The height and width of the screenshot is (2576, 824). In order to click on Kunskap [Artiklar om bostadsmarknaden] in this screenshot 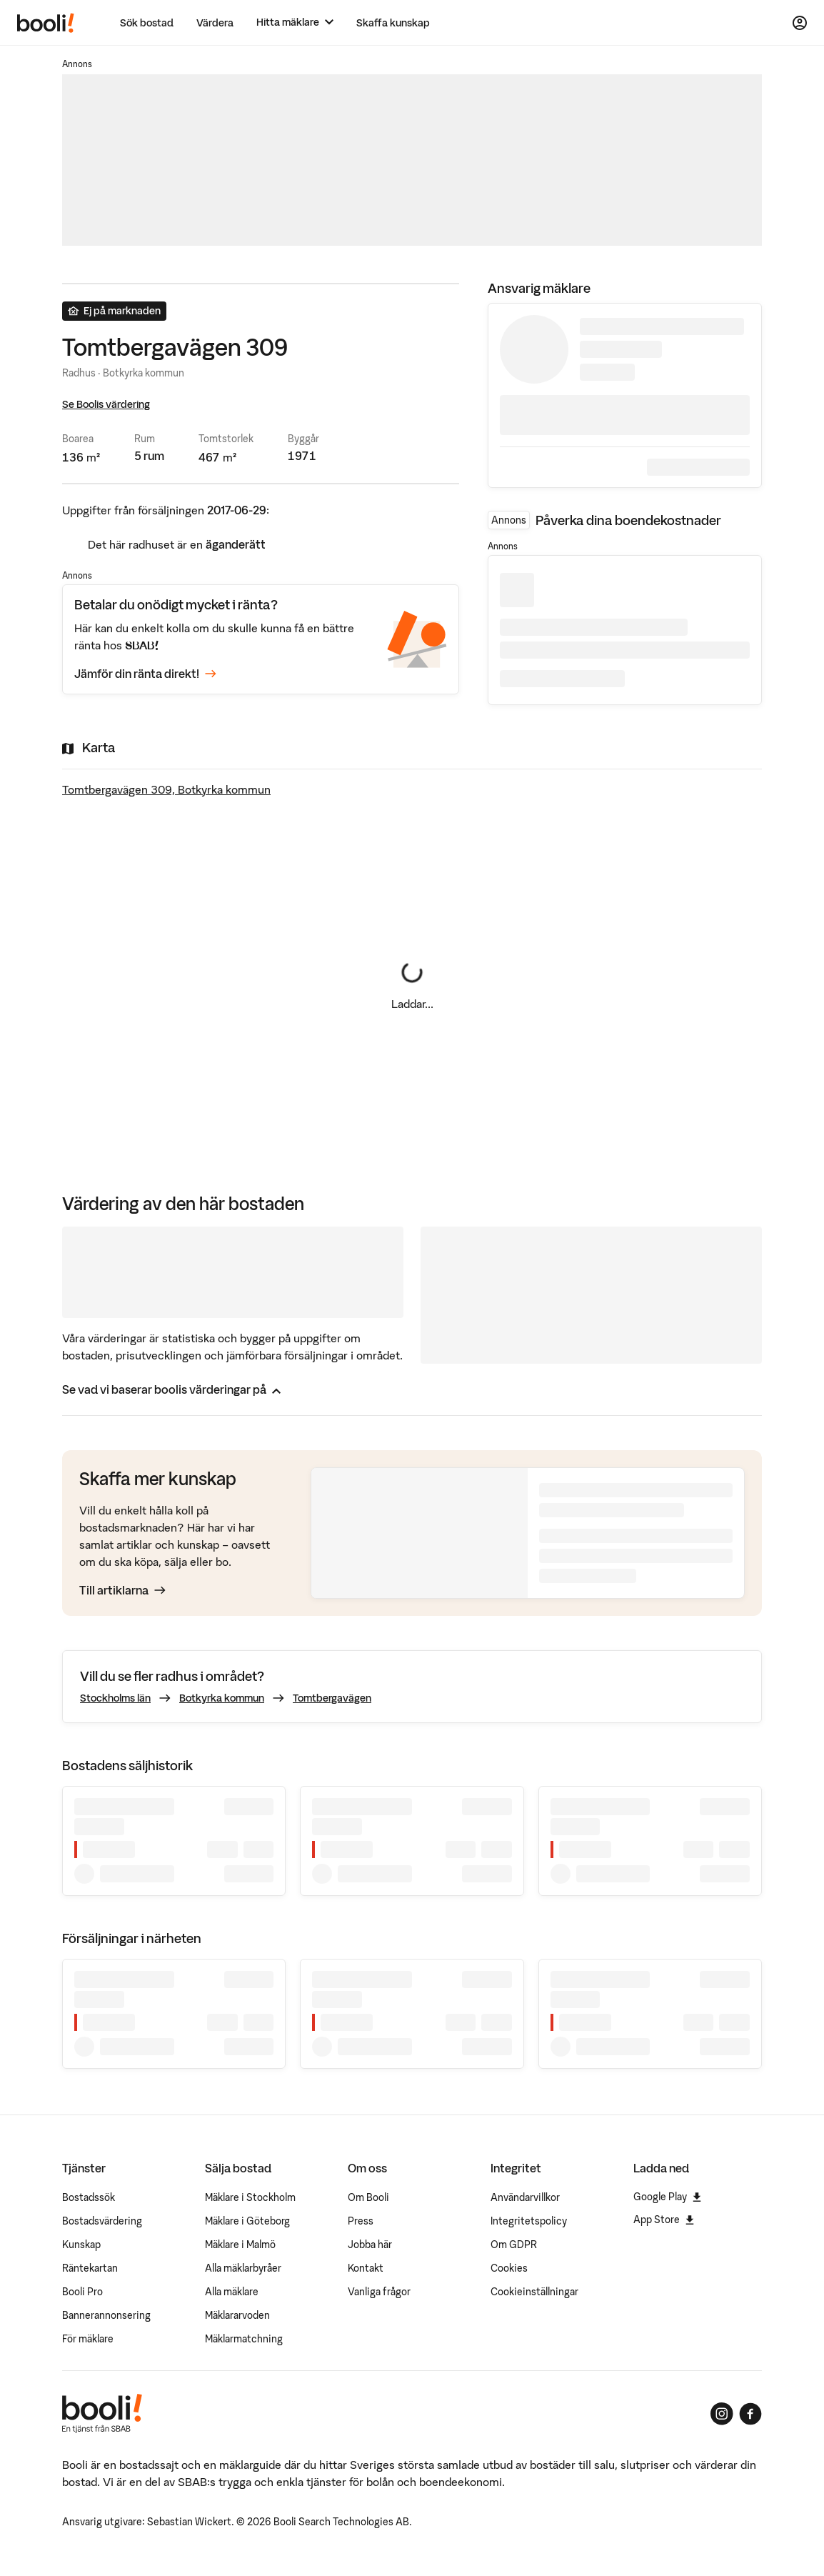, I will do `click(81, 2244)`.